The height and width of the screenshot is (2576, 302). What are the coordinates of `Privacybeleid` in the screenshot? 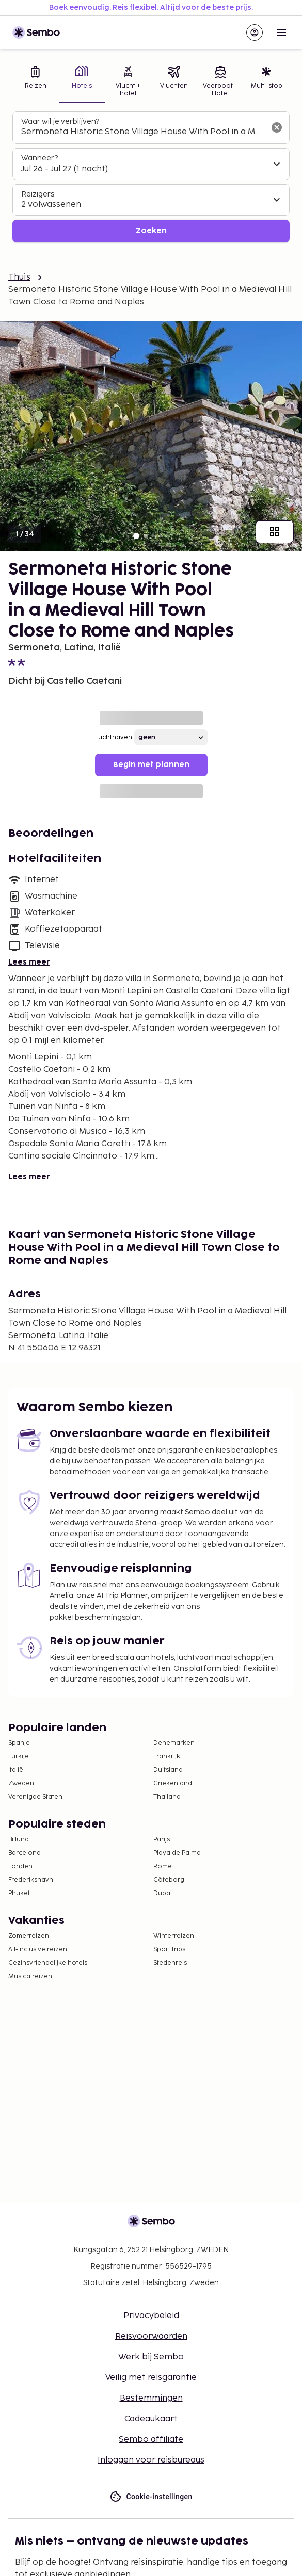 It's located at (151, 2316).